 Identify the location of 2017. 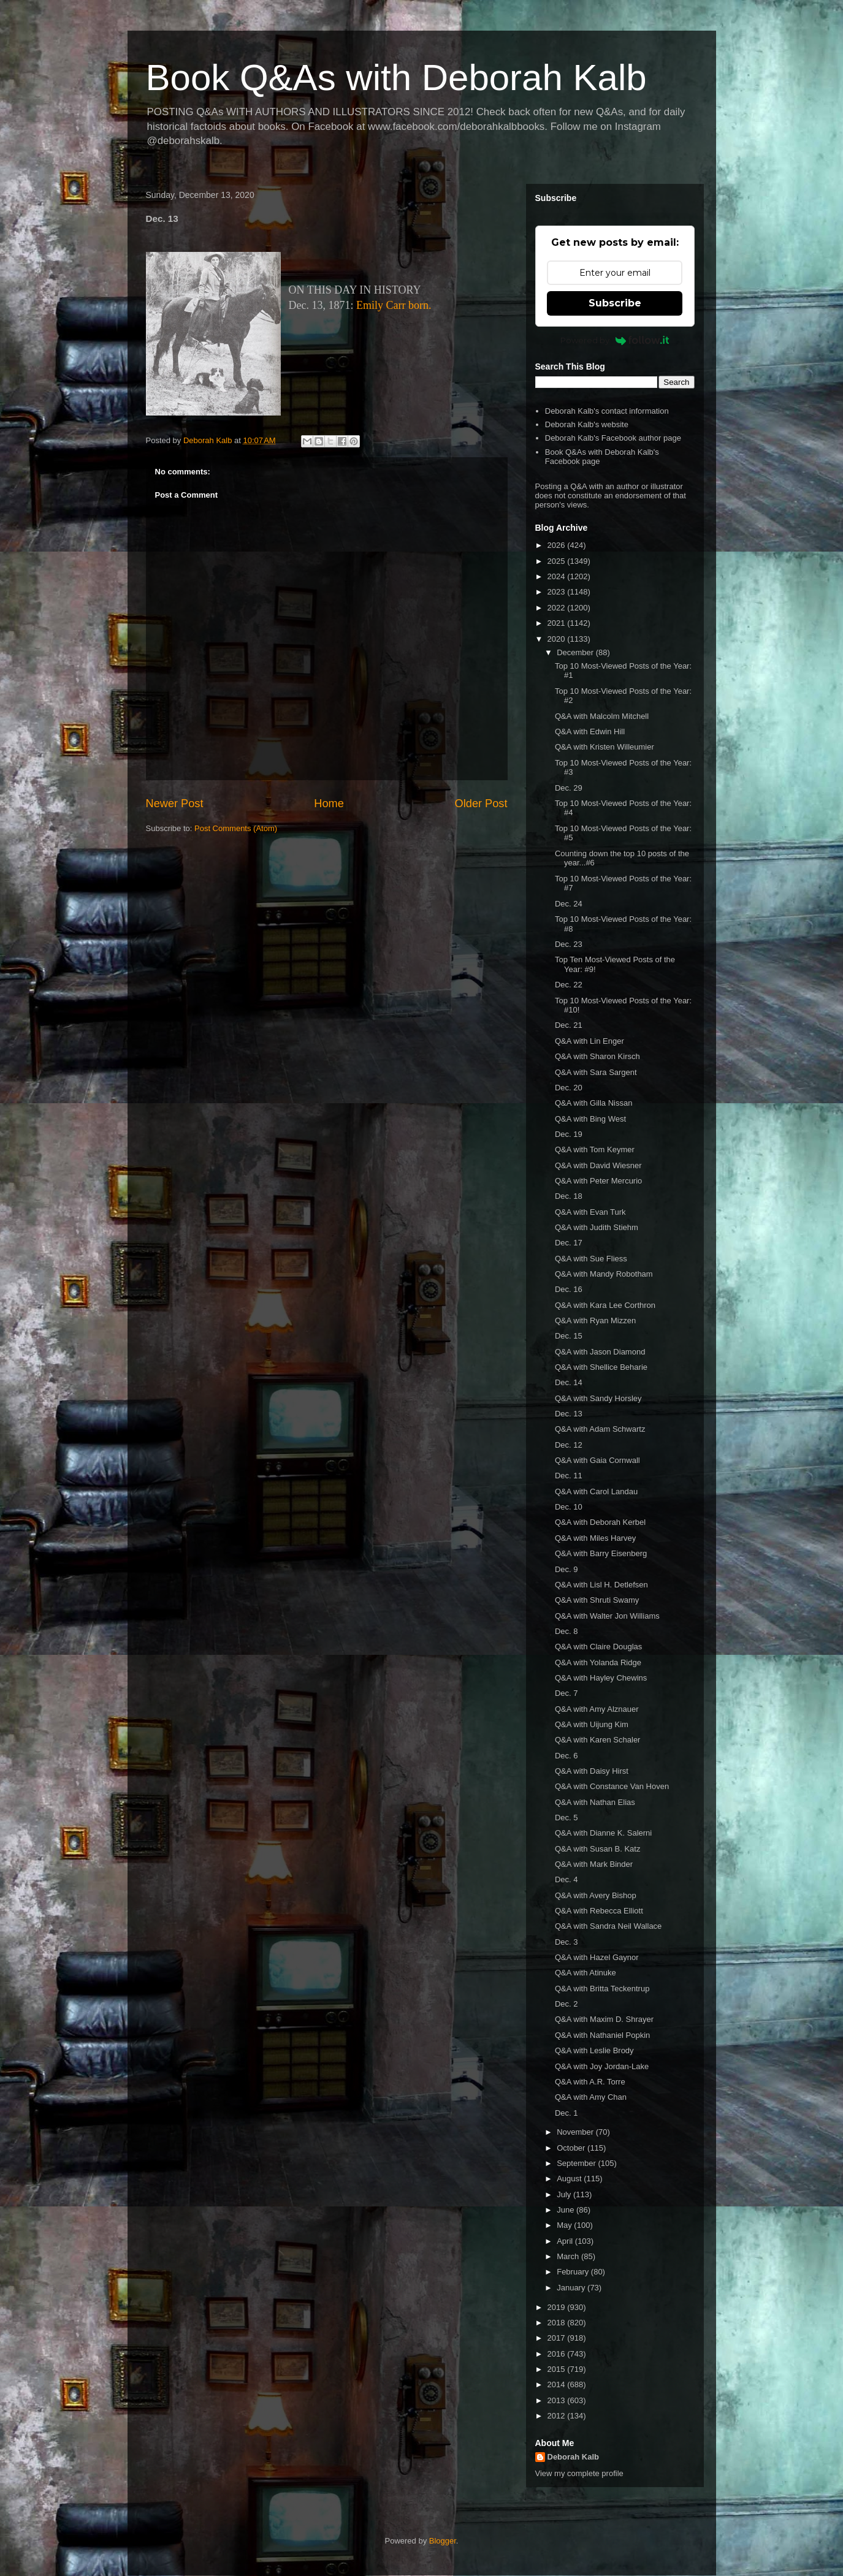
(557, 2337).